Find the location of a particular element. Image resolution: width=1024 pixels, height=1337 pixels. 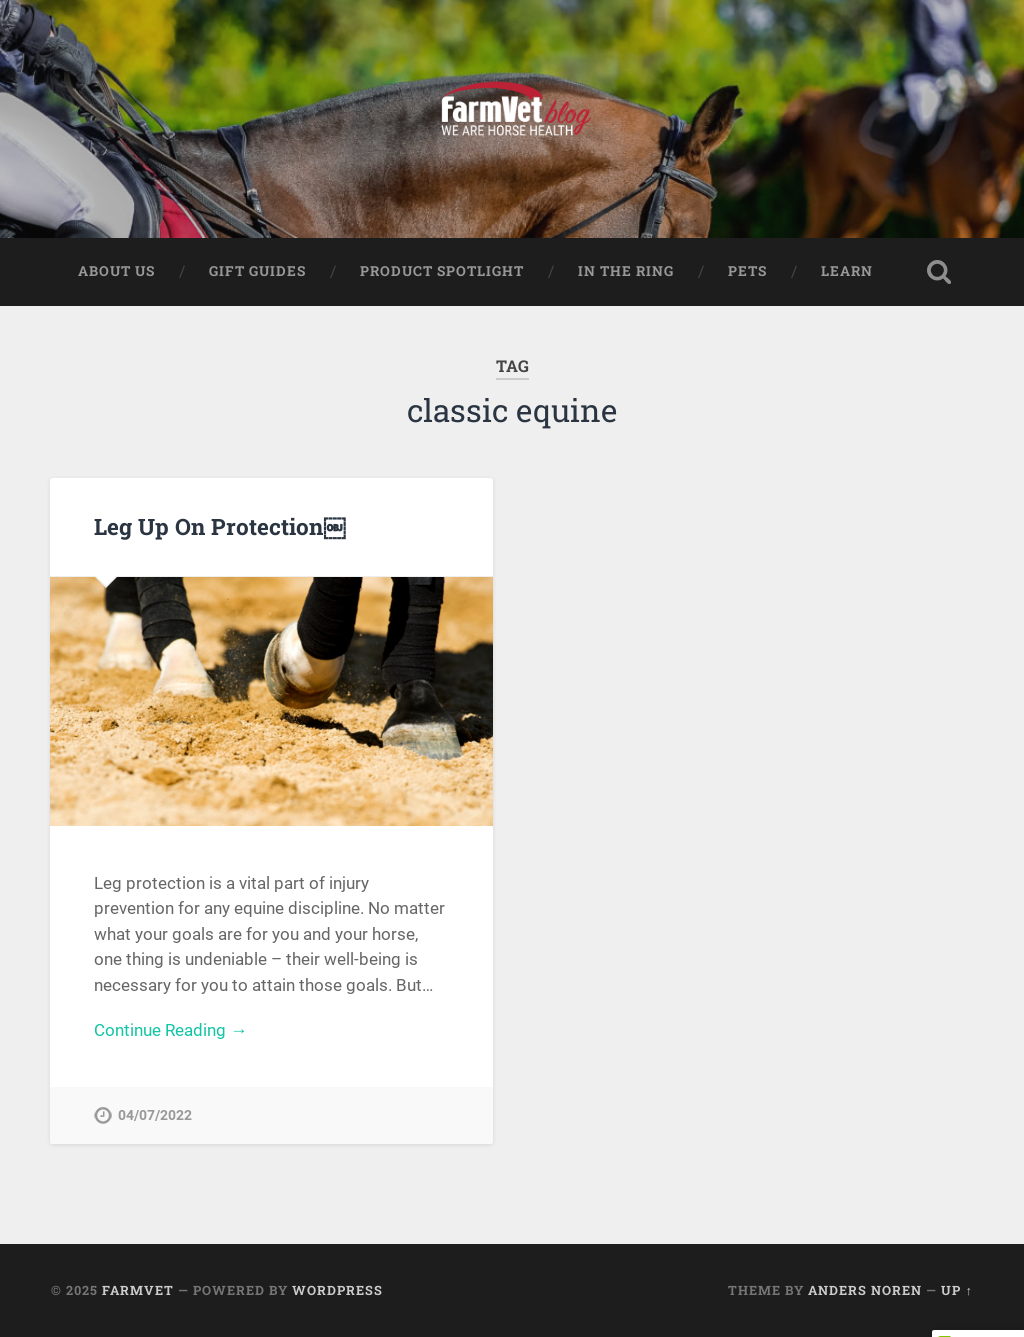

Pets is located at coordinates (747, 271).